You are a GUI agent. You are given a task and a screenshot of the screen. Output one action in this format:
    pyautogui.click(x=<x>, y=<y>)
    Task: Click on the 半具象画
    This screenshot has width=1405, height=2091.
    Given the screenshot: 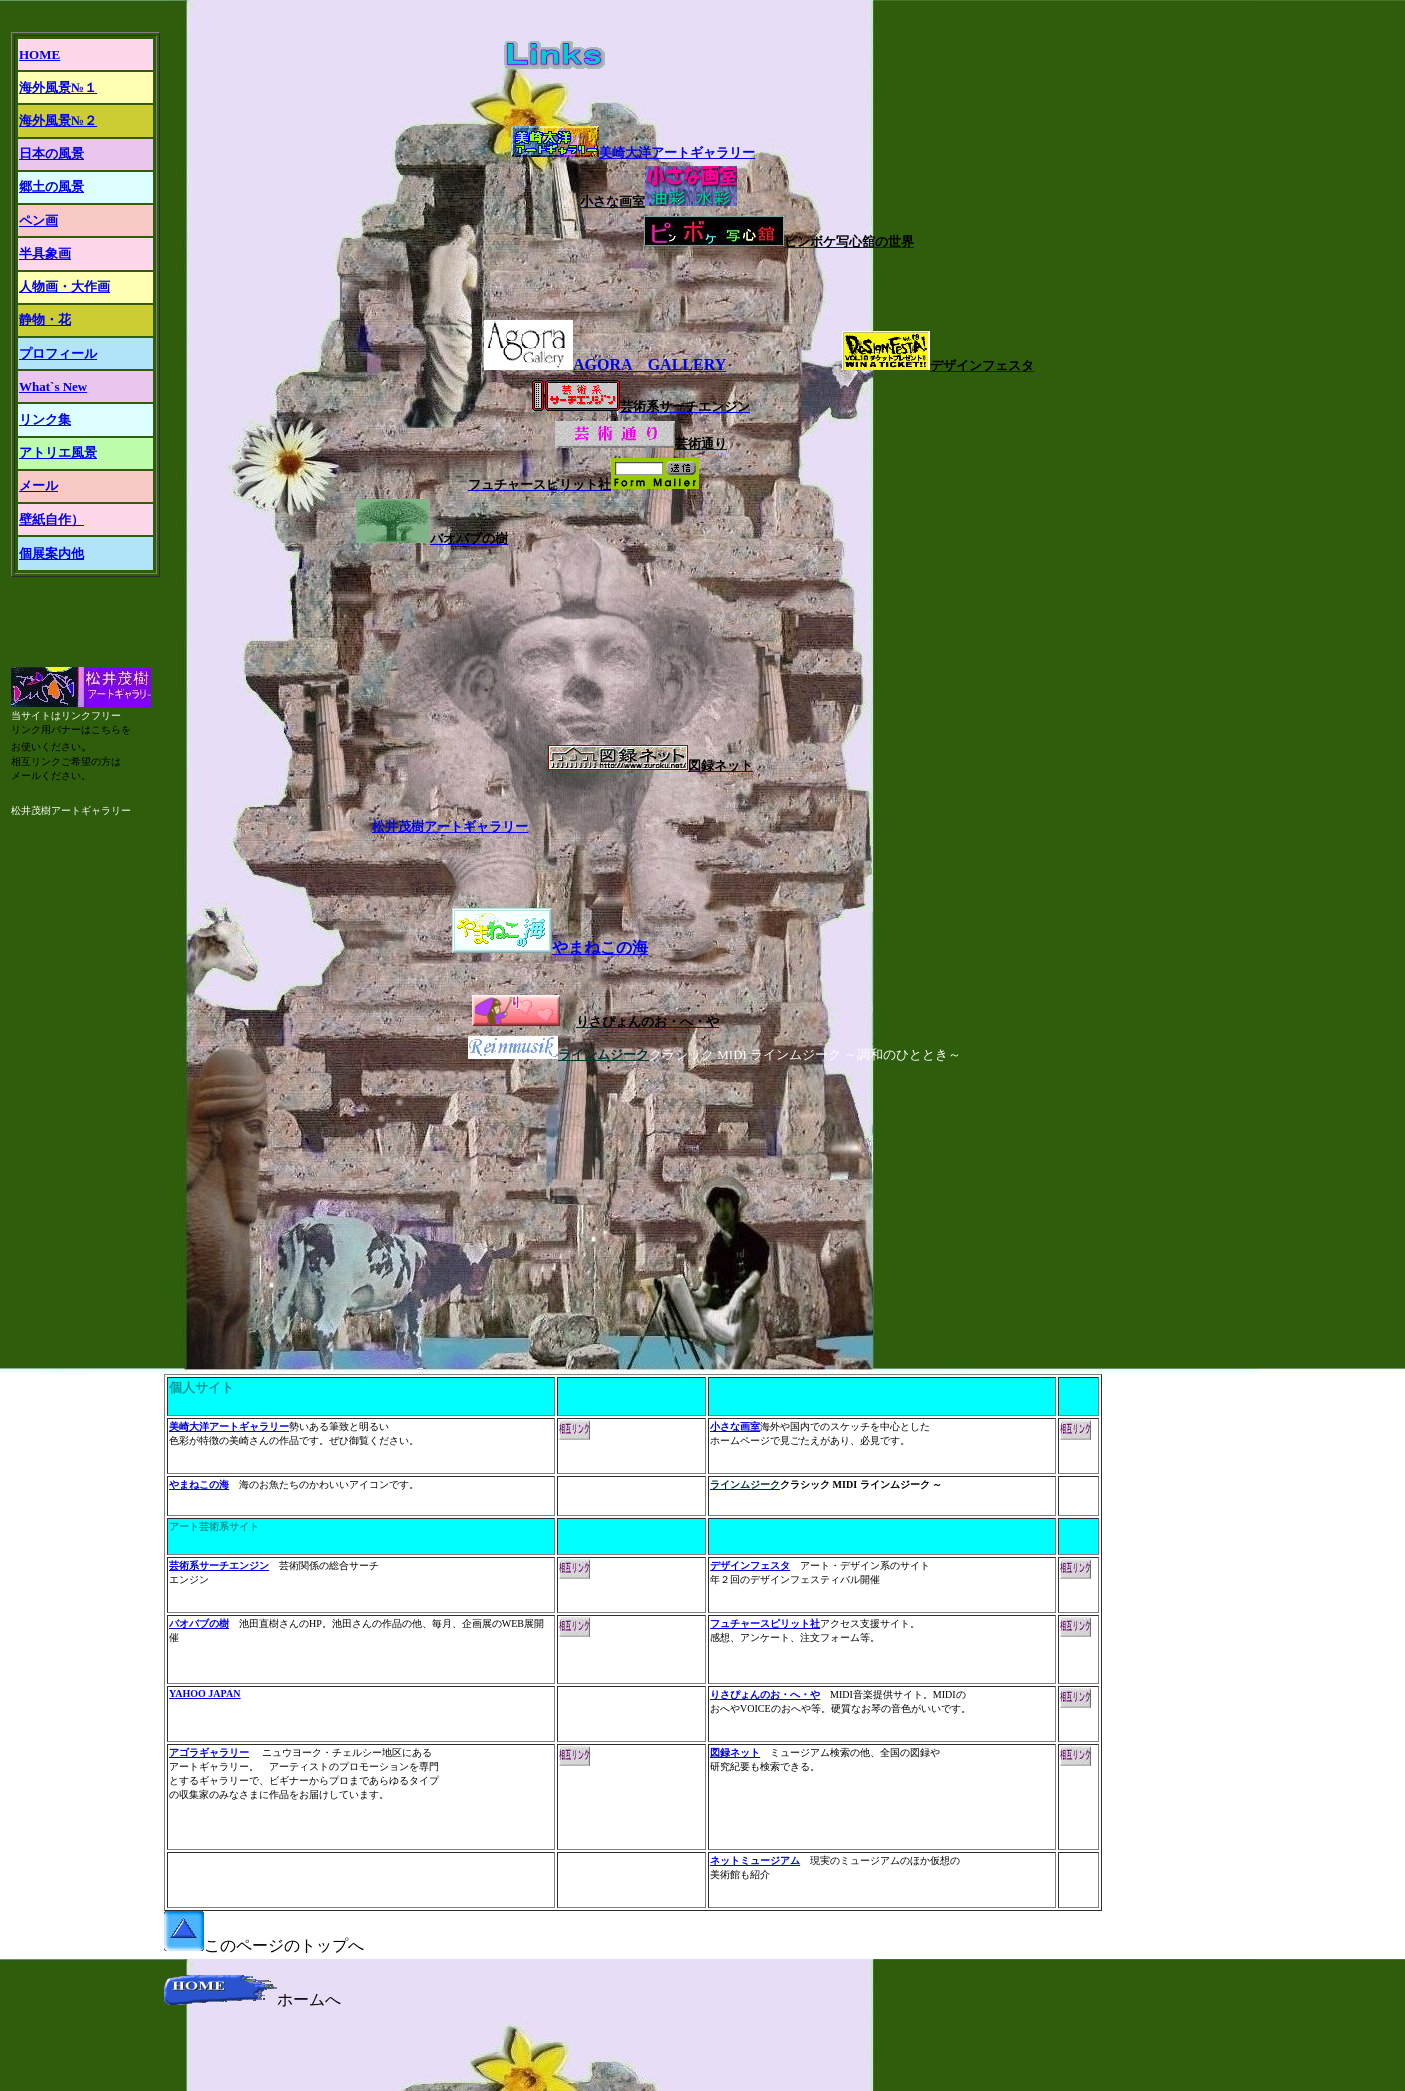 What is the action you would take?
    pyautogui.click(x=45, y=253)
    